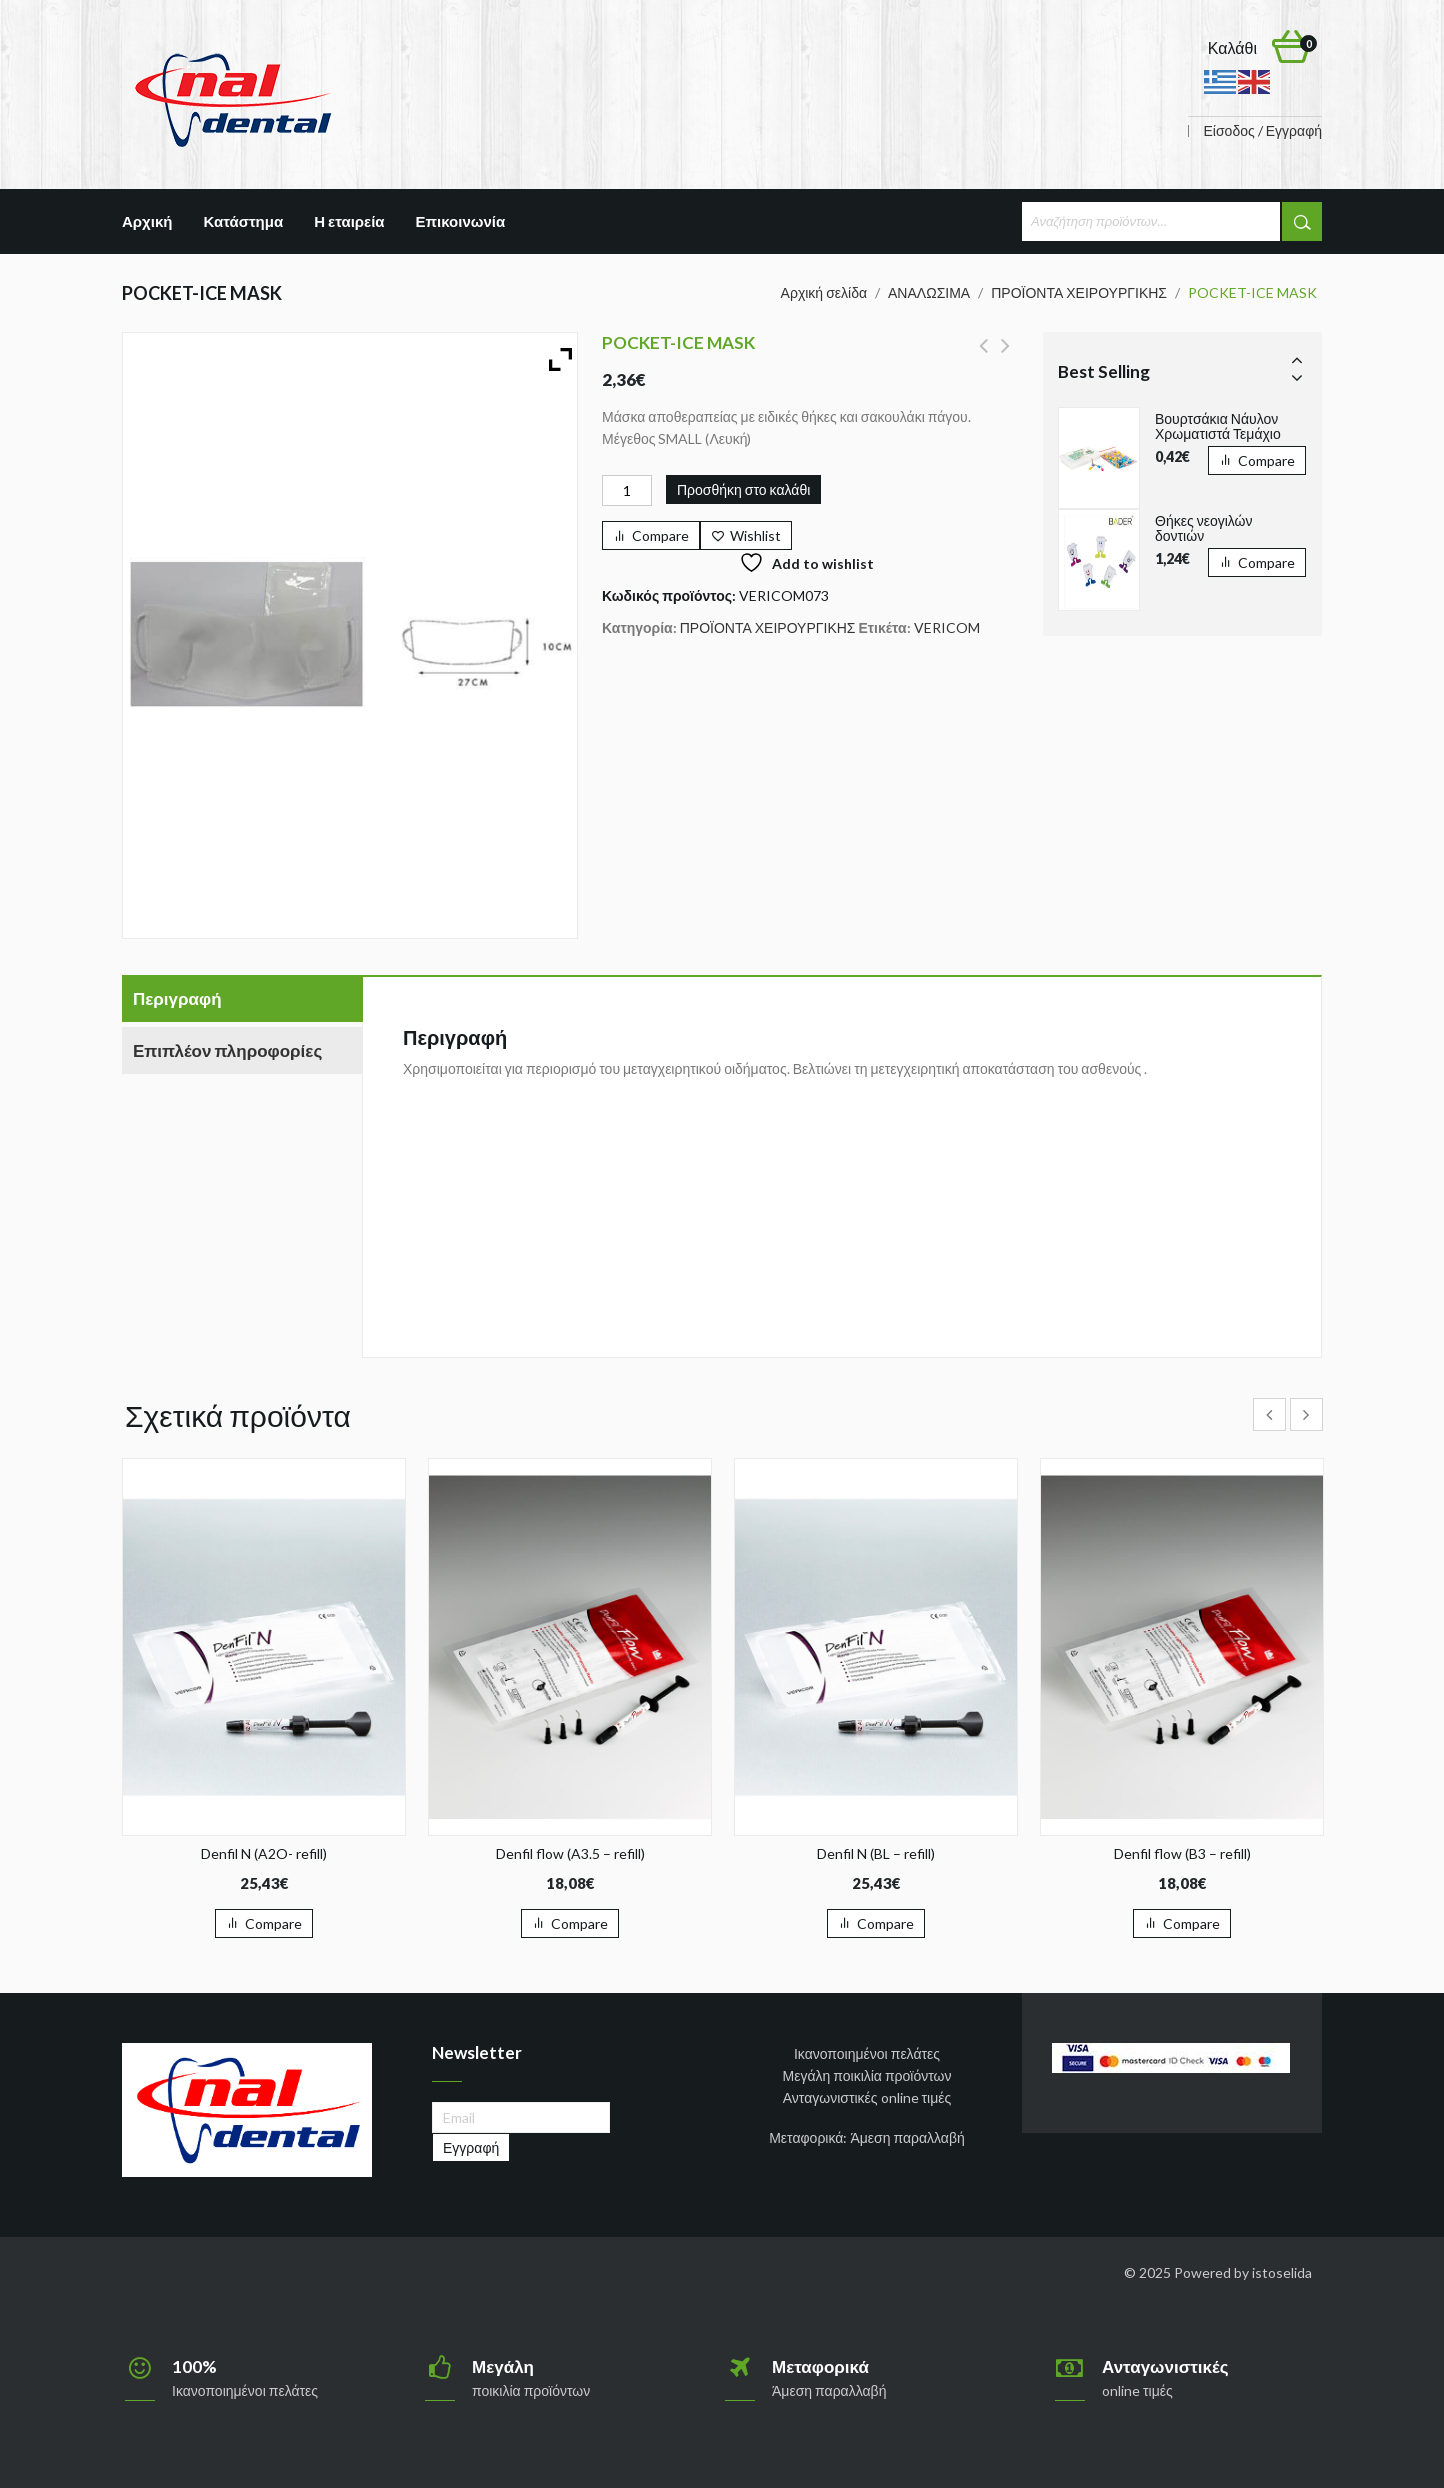  I want to click on Αναζήτηση, so click(1302, 221).